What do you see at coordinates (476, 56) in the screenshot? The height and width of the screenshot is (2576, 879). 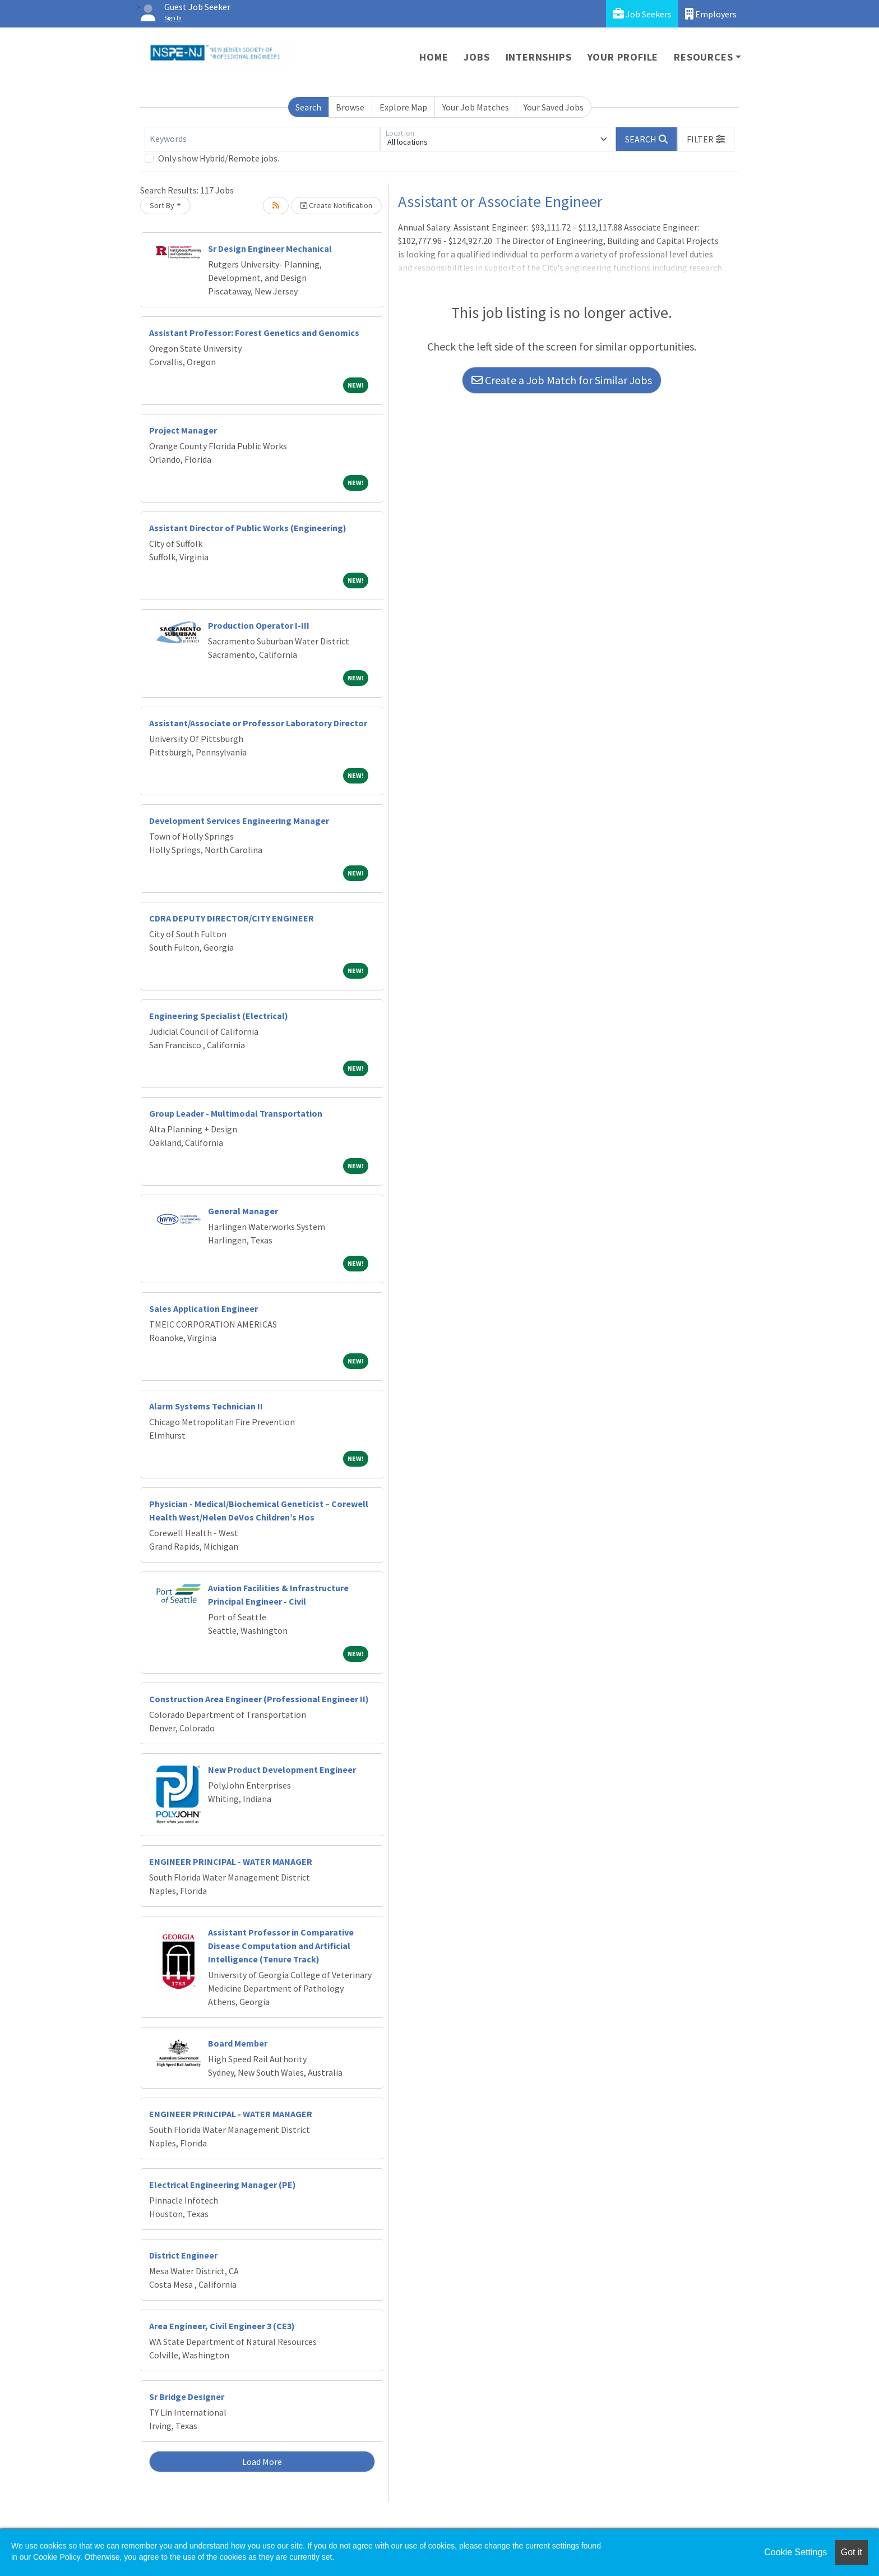 I see `Jobs` at bounding box center [476, 56].